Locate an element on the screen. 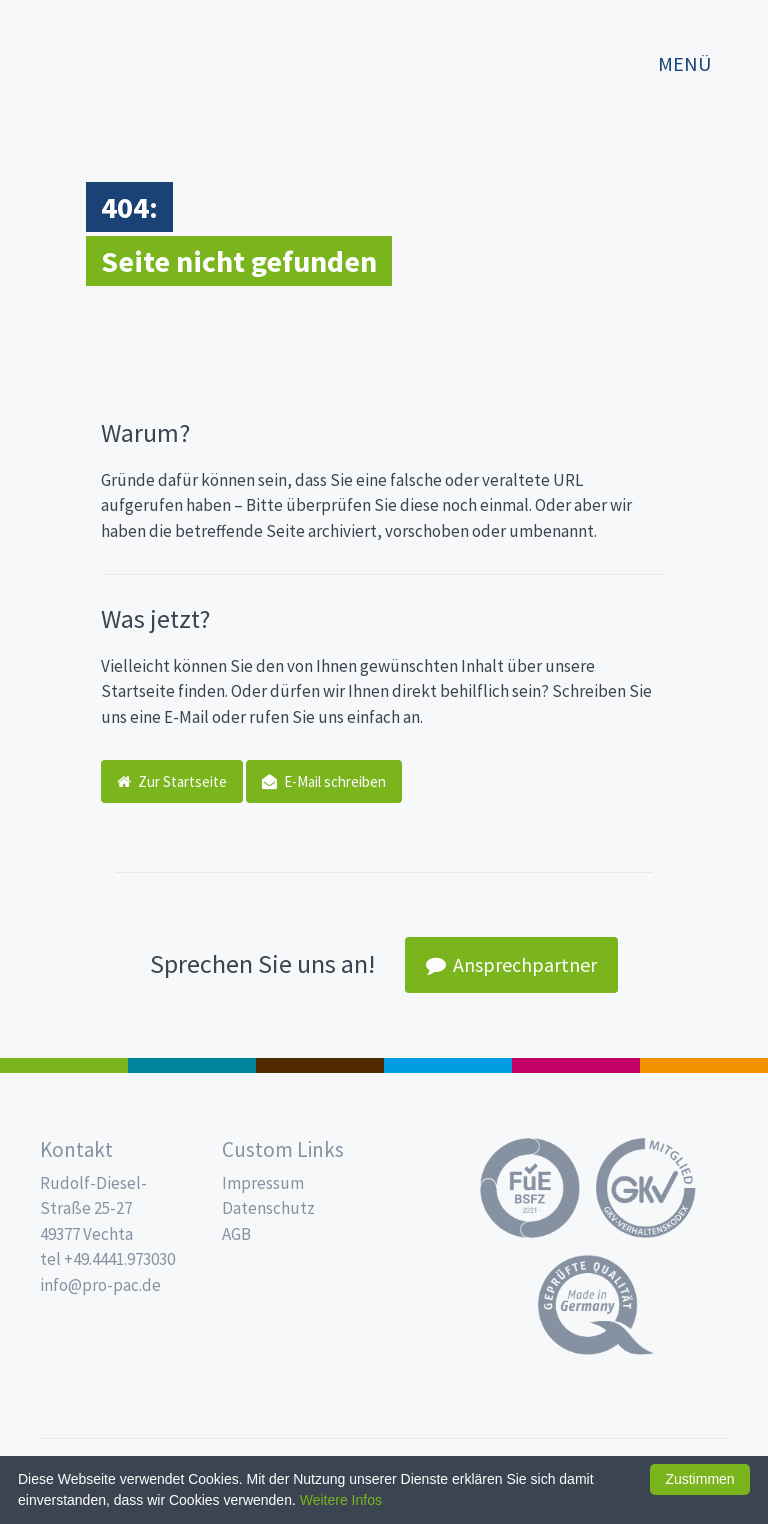 The image size is (768, 1524). Zur Startseite is located at coordinates (172, 781).